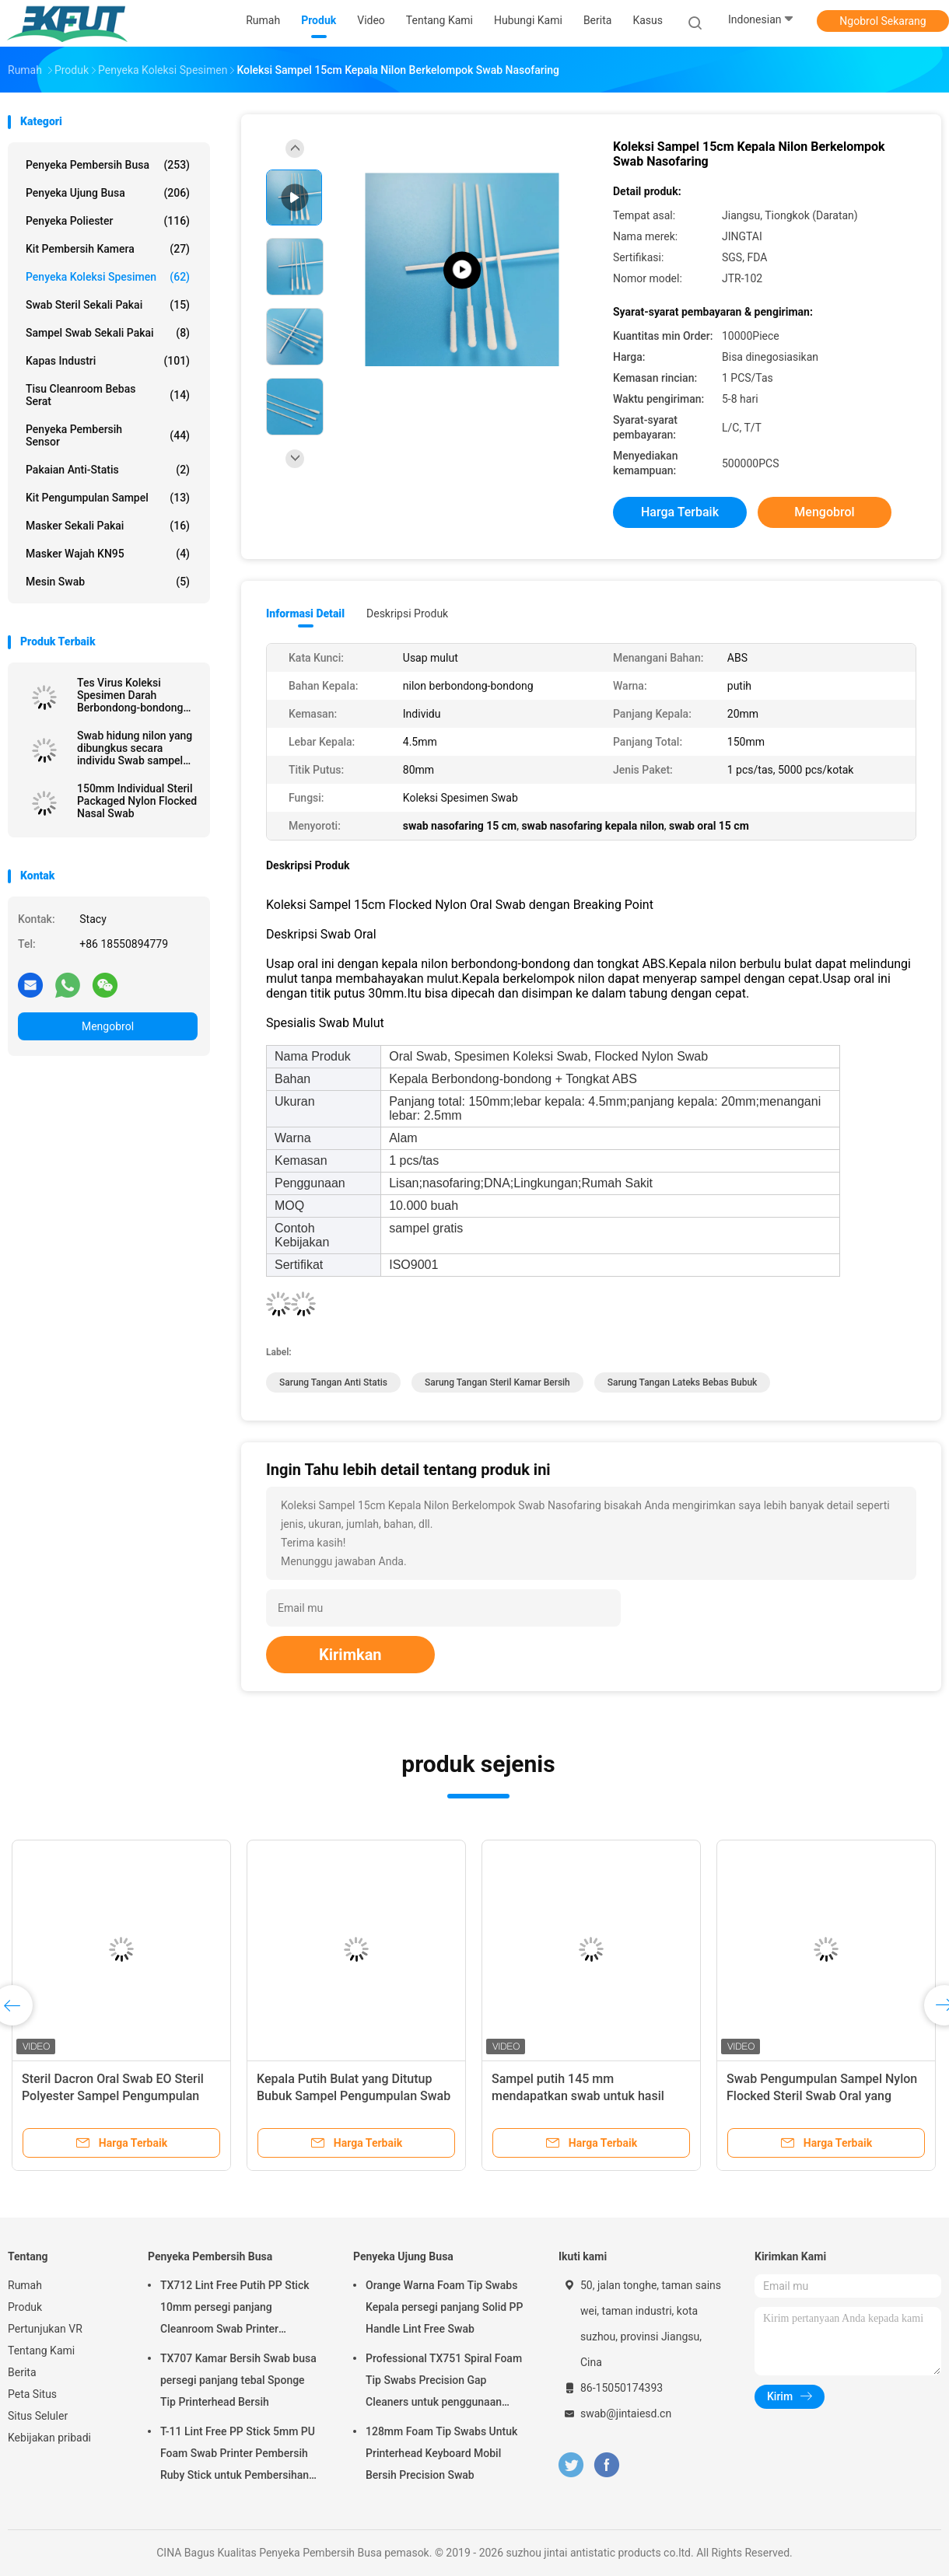 The image size is (949, 2576). Describe the element at coordinates (108, 553) in the screenshot. I see `Masker wajah KN95` at that location.